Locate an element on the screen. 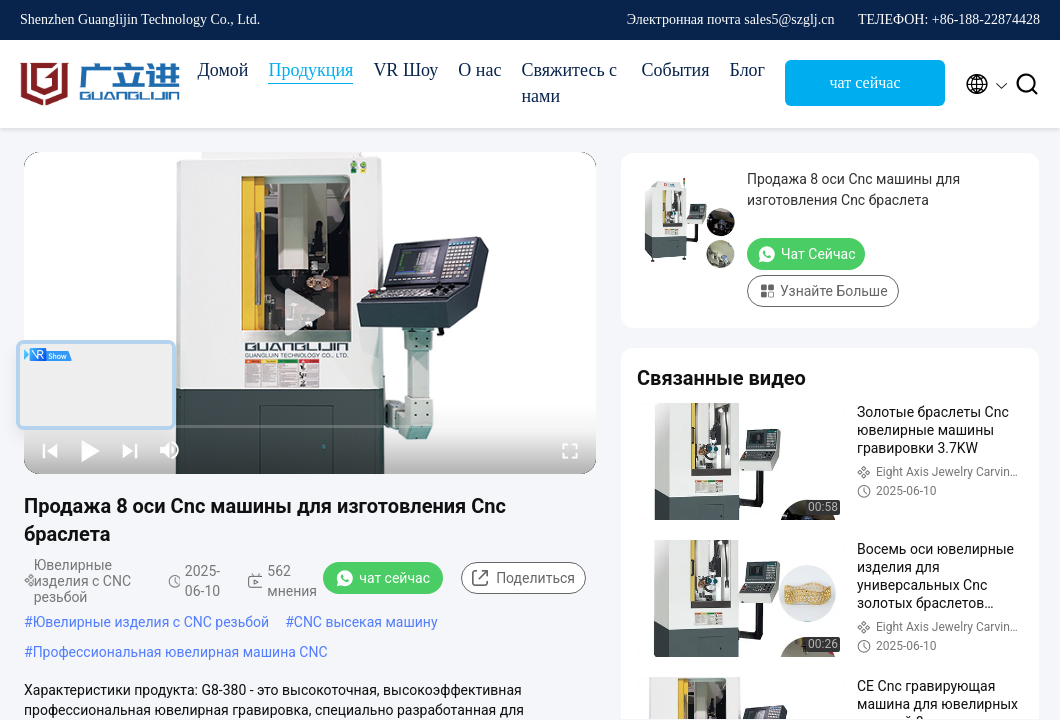  [play] is located at coordinates (310, 313).